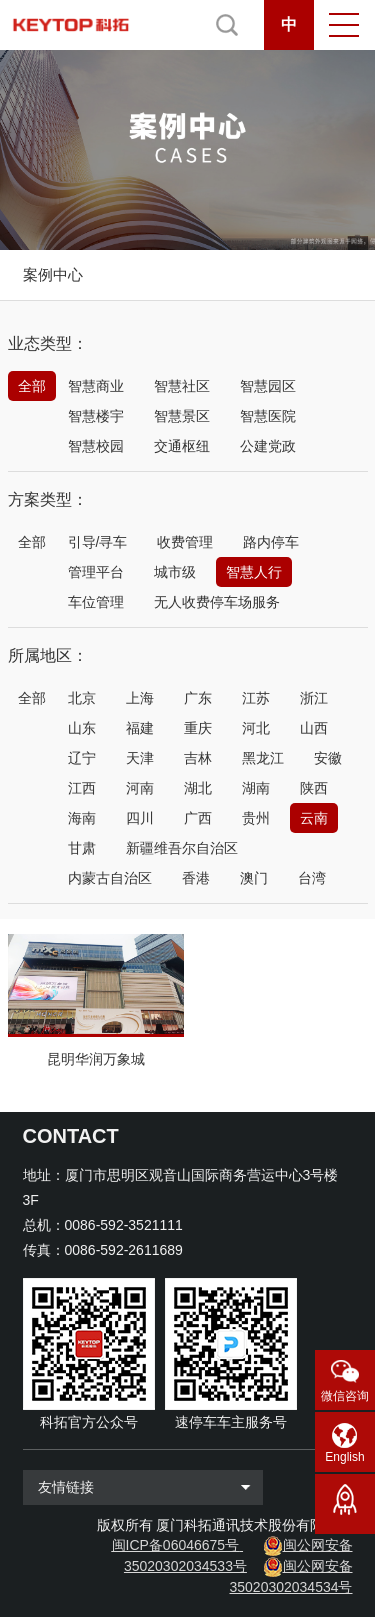 The image size is (375, 1617). What do you see at coordinates (32, 386) in the screenshot?
I see `全部` at bounding box center [32, 386].